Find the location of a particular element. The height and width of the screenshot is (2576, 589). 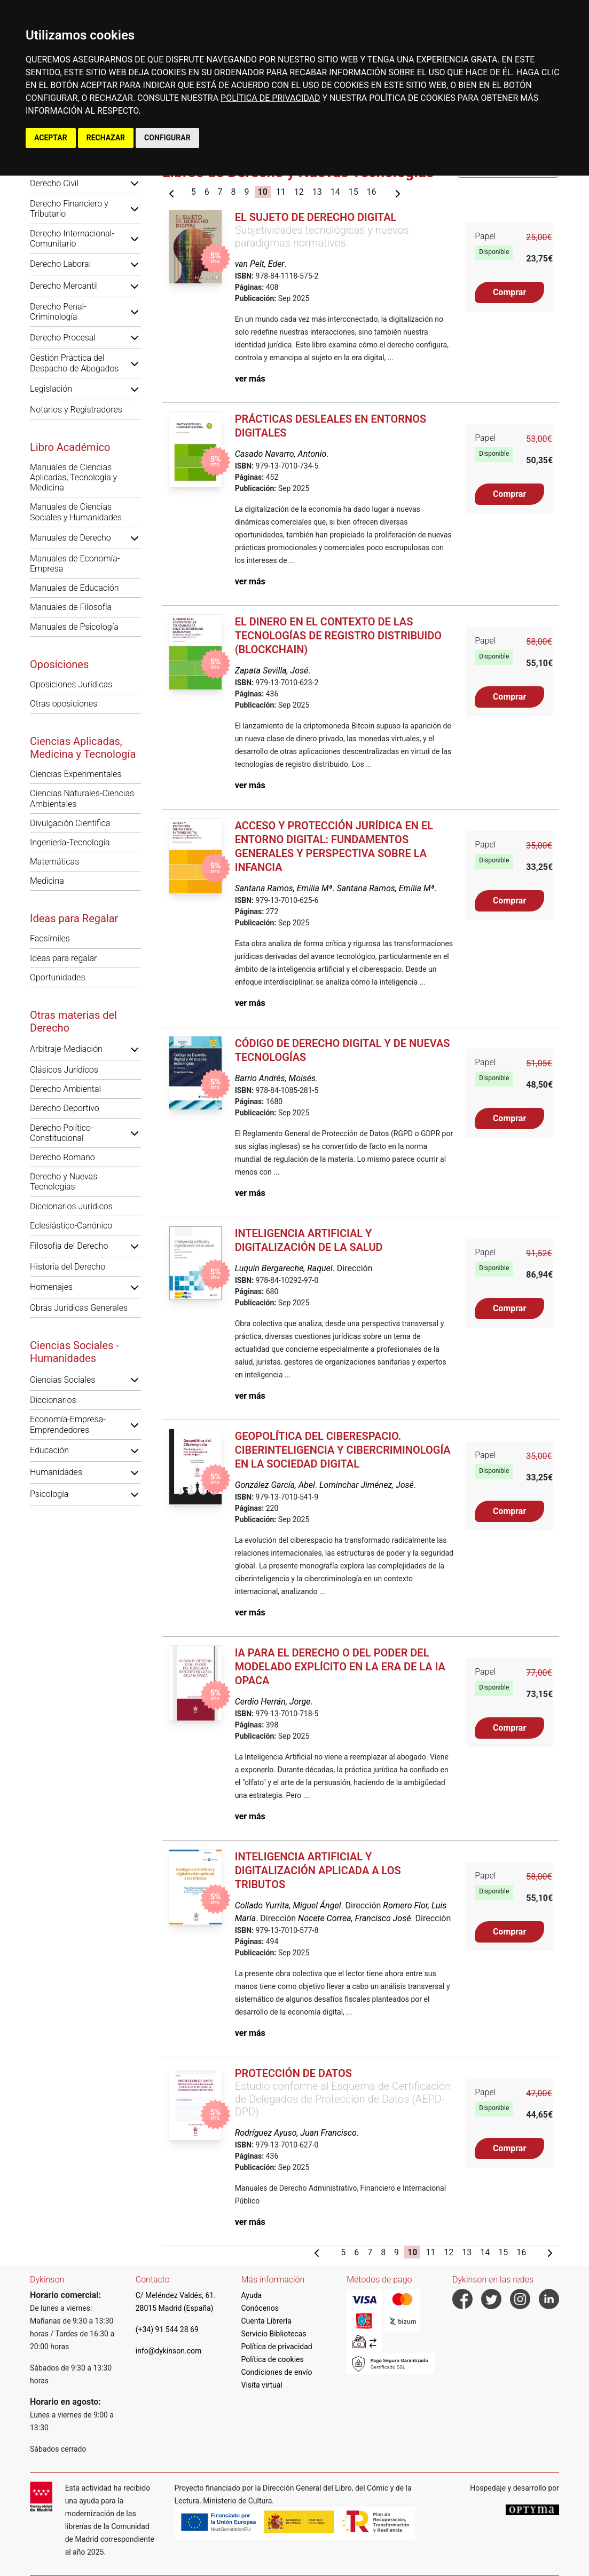

Derecho Deportivo is located at coordinates (64, 1108).